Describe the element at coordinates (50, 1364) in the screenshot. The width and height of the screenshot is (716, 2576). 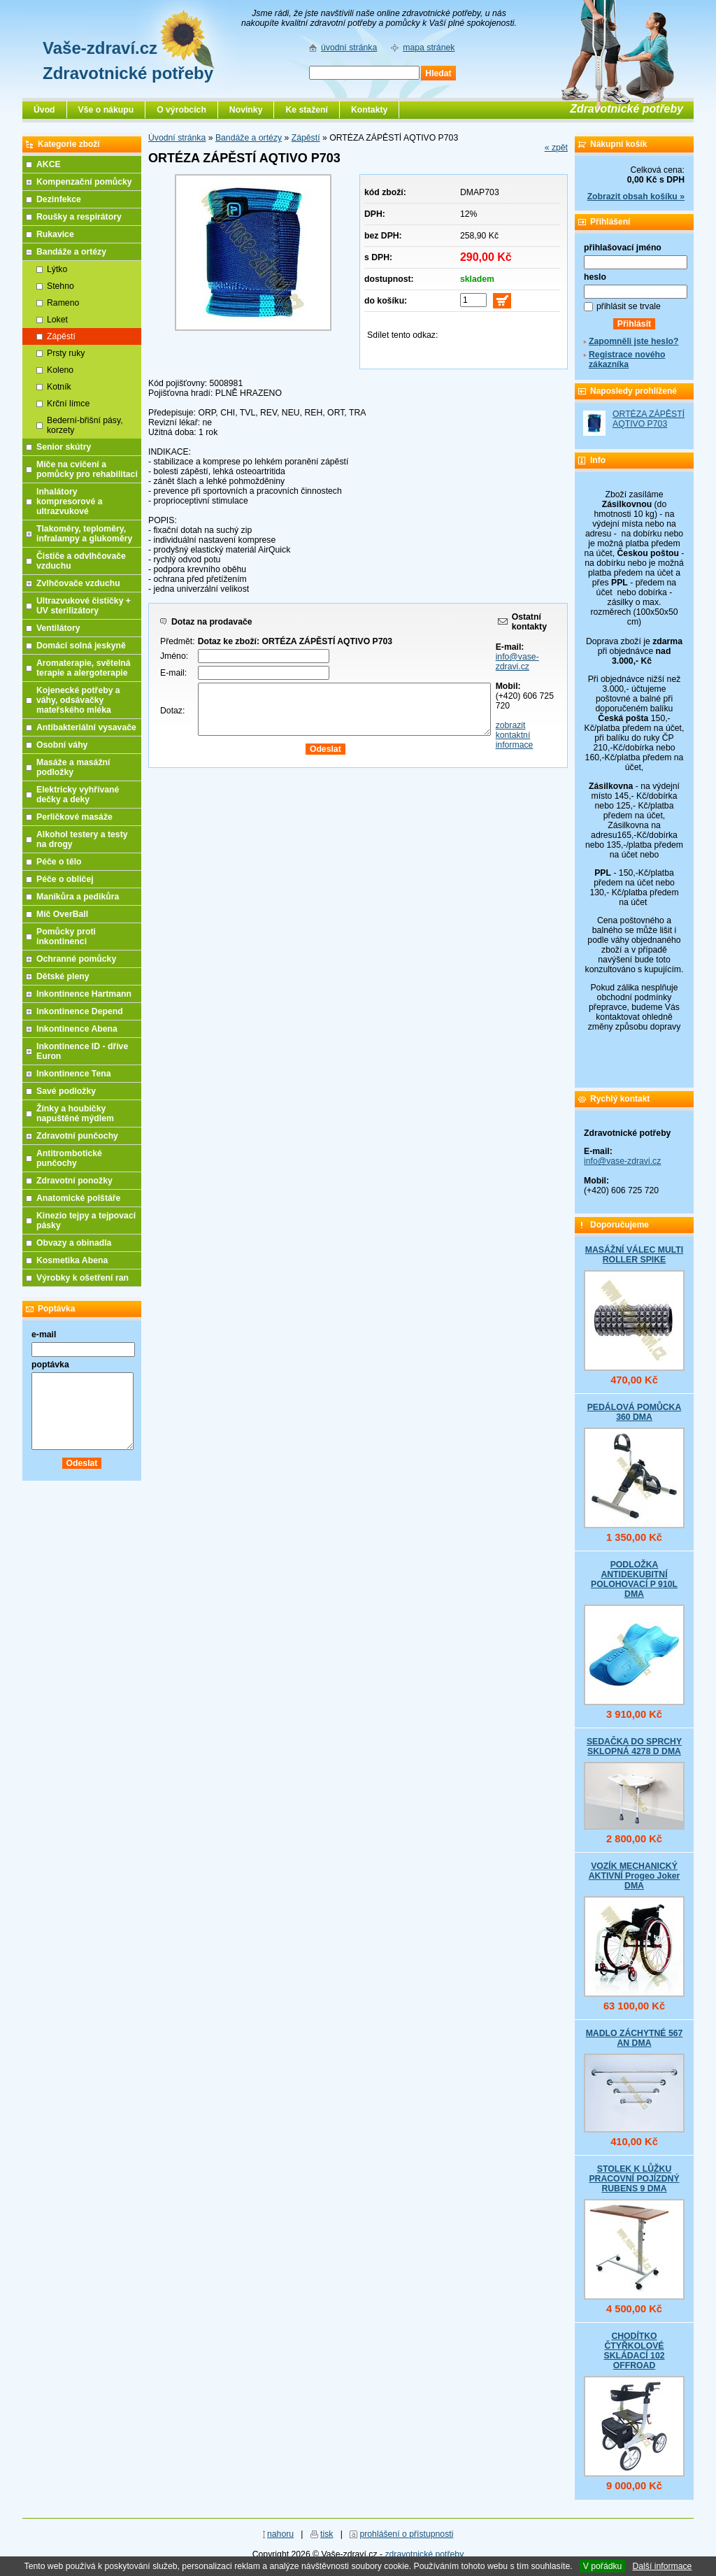
I see `poptávka` at that location.